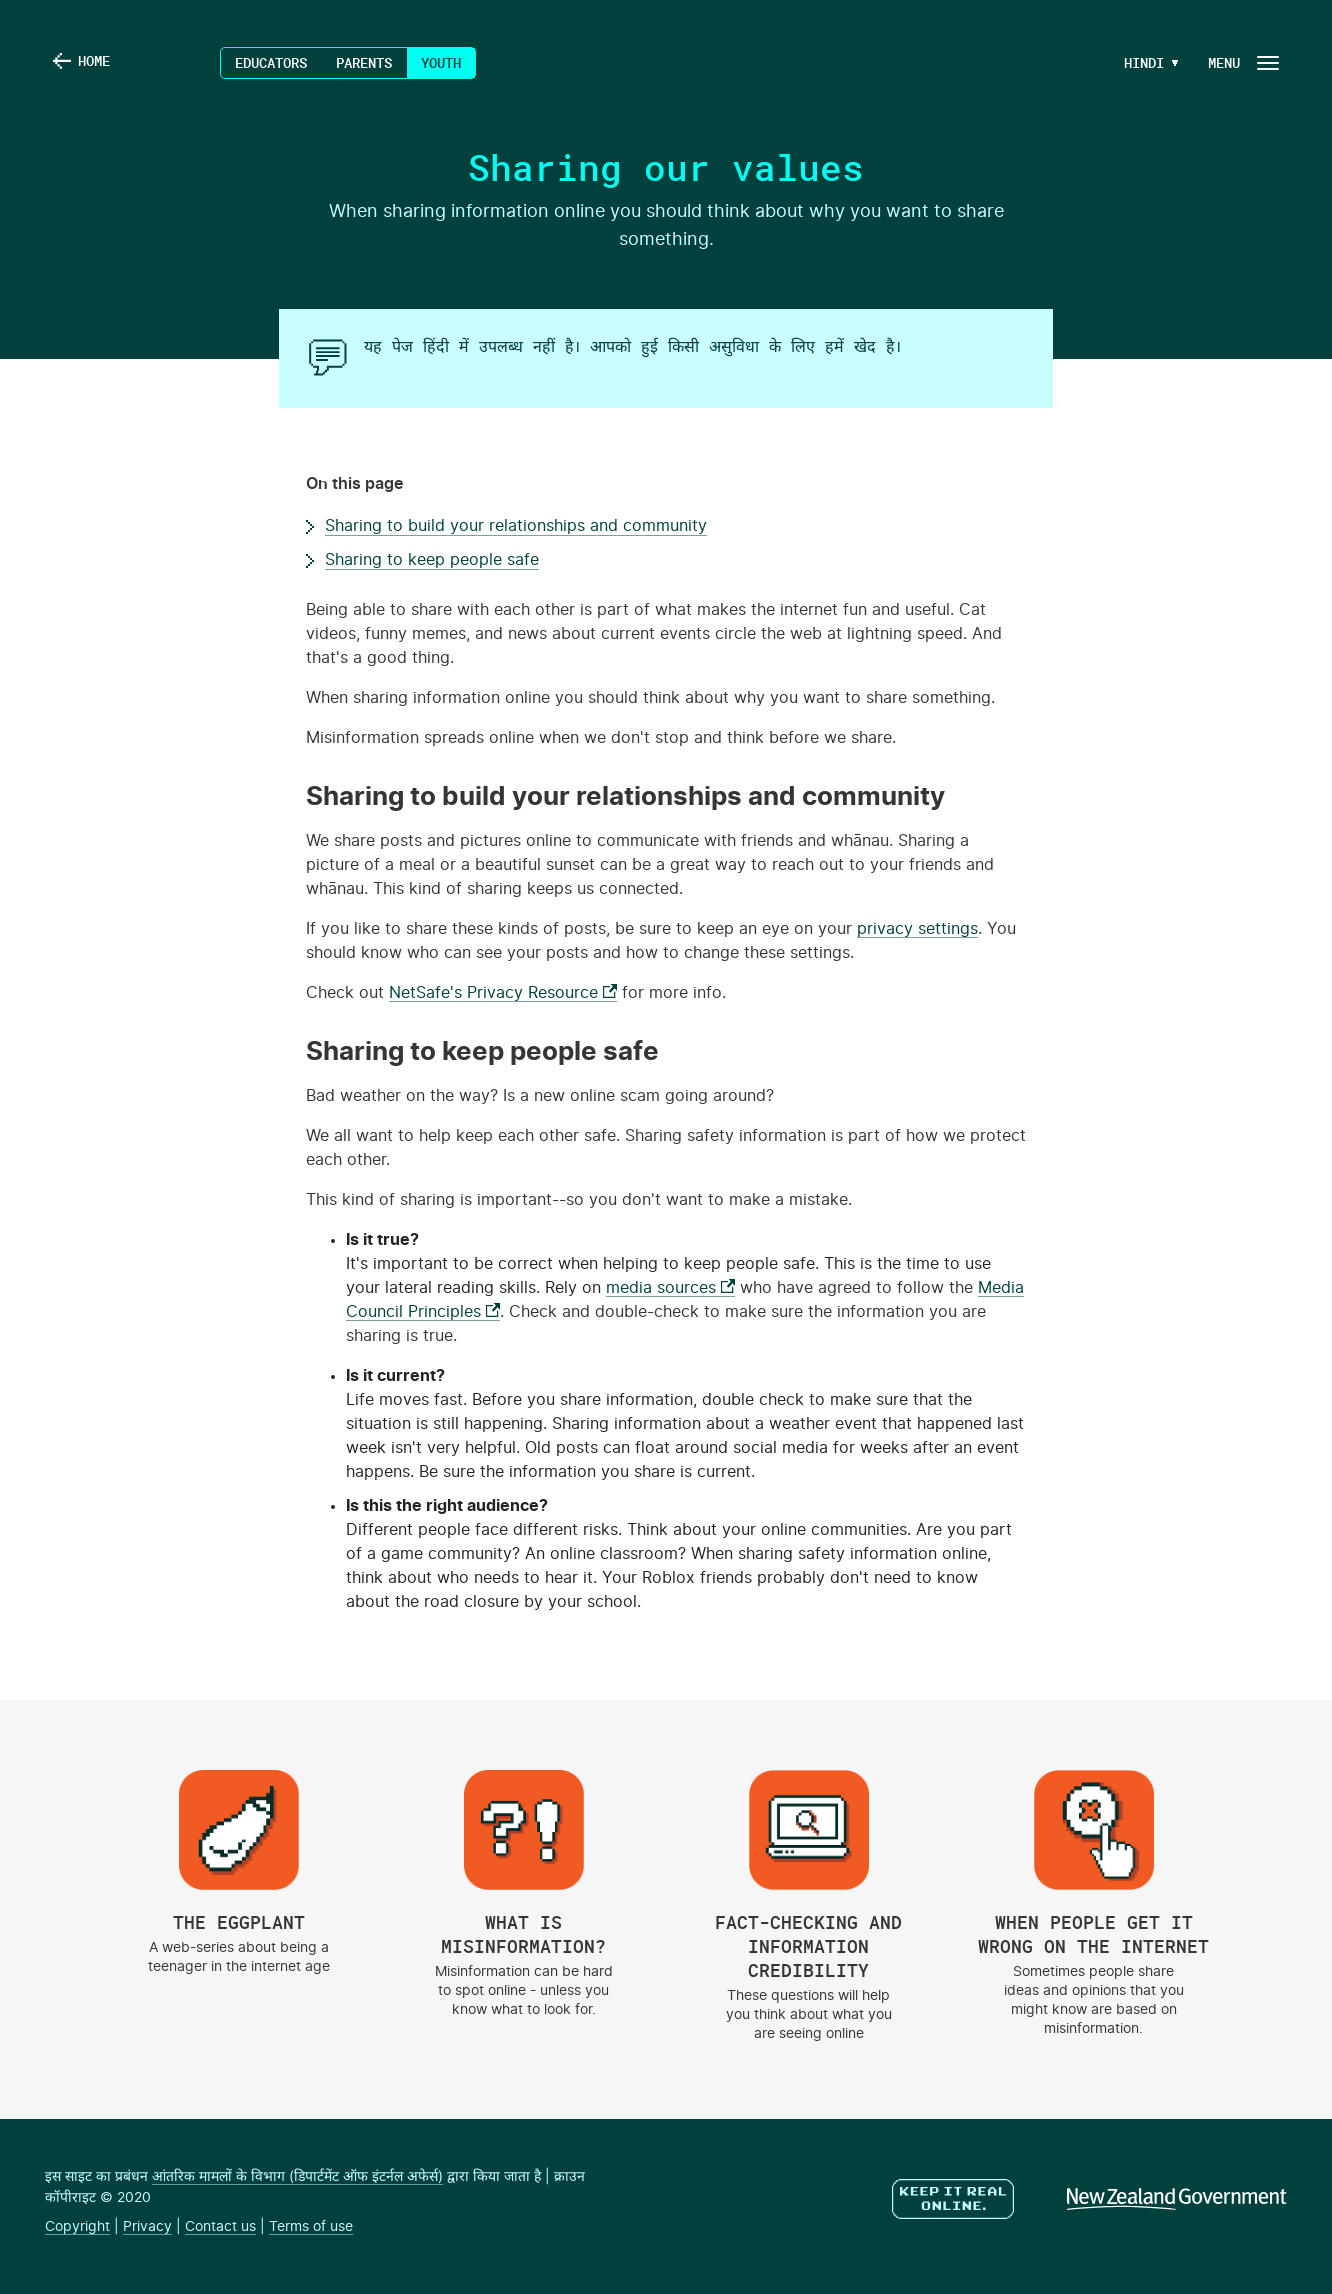 The height and width of the screenshot is (2294, 1332). I want to click on Copyright, so click(77, 2227).